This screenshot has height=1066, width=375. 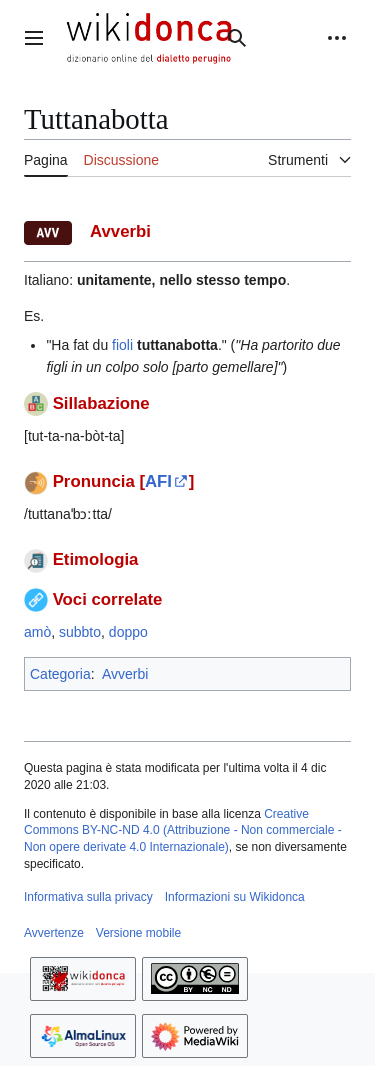 What do you see at coordinates (122, 345) in the screenshot?
I see `fioli` at bounding box center [122, 345].